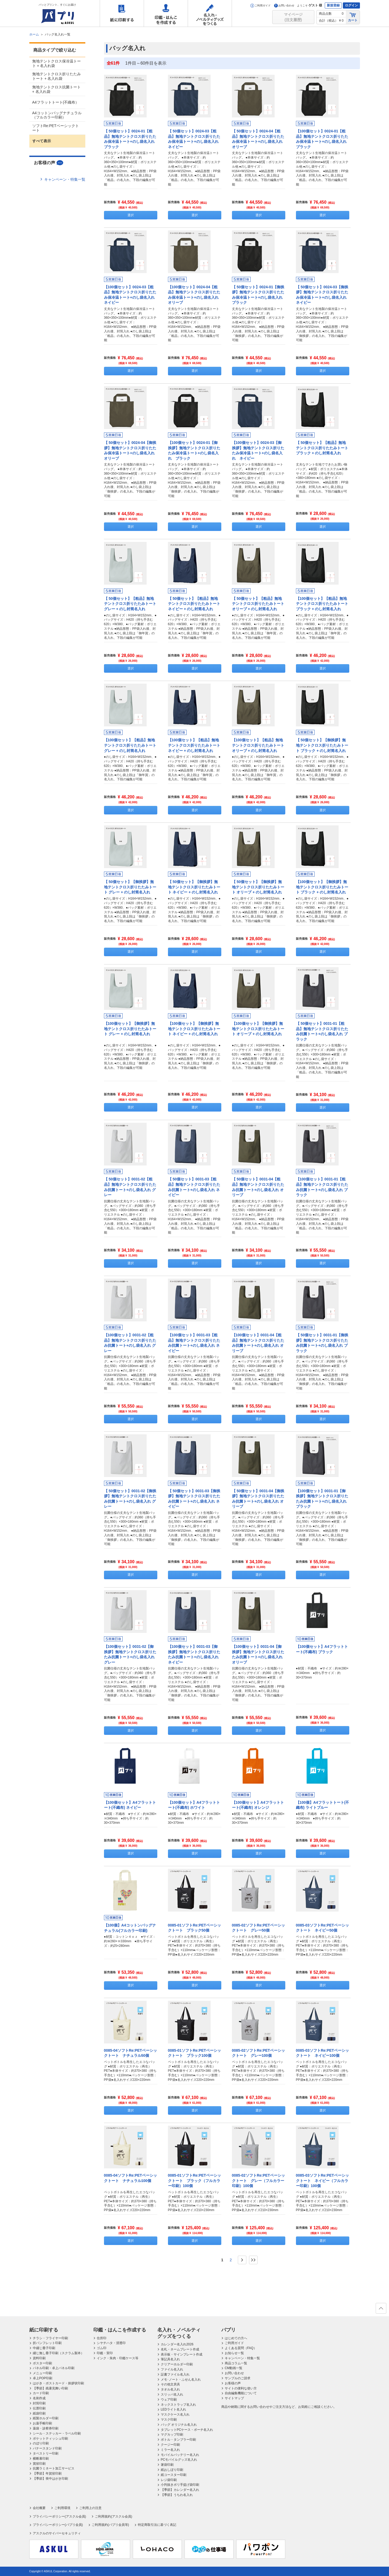  Describe the element at coordinates (322, 1649) in the screenshot. I see `【100個セット】A4フラットトート(不織布) ブラック` at that location.